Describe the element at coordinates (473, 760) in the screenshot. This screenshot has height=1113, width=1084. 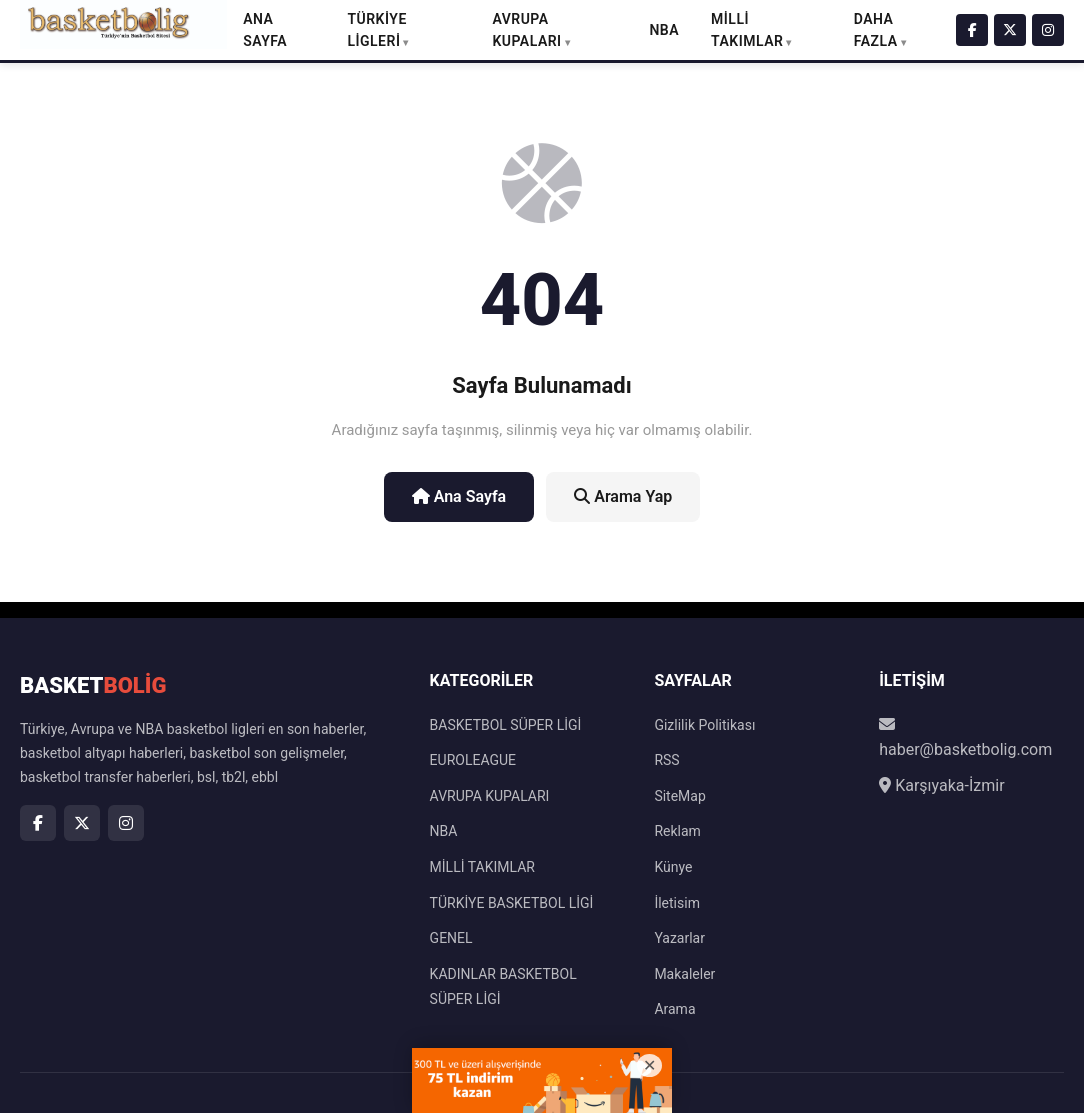
I see `EUROLEAGUE` at that location.